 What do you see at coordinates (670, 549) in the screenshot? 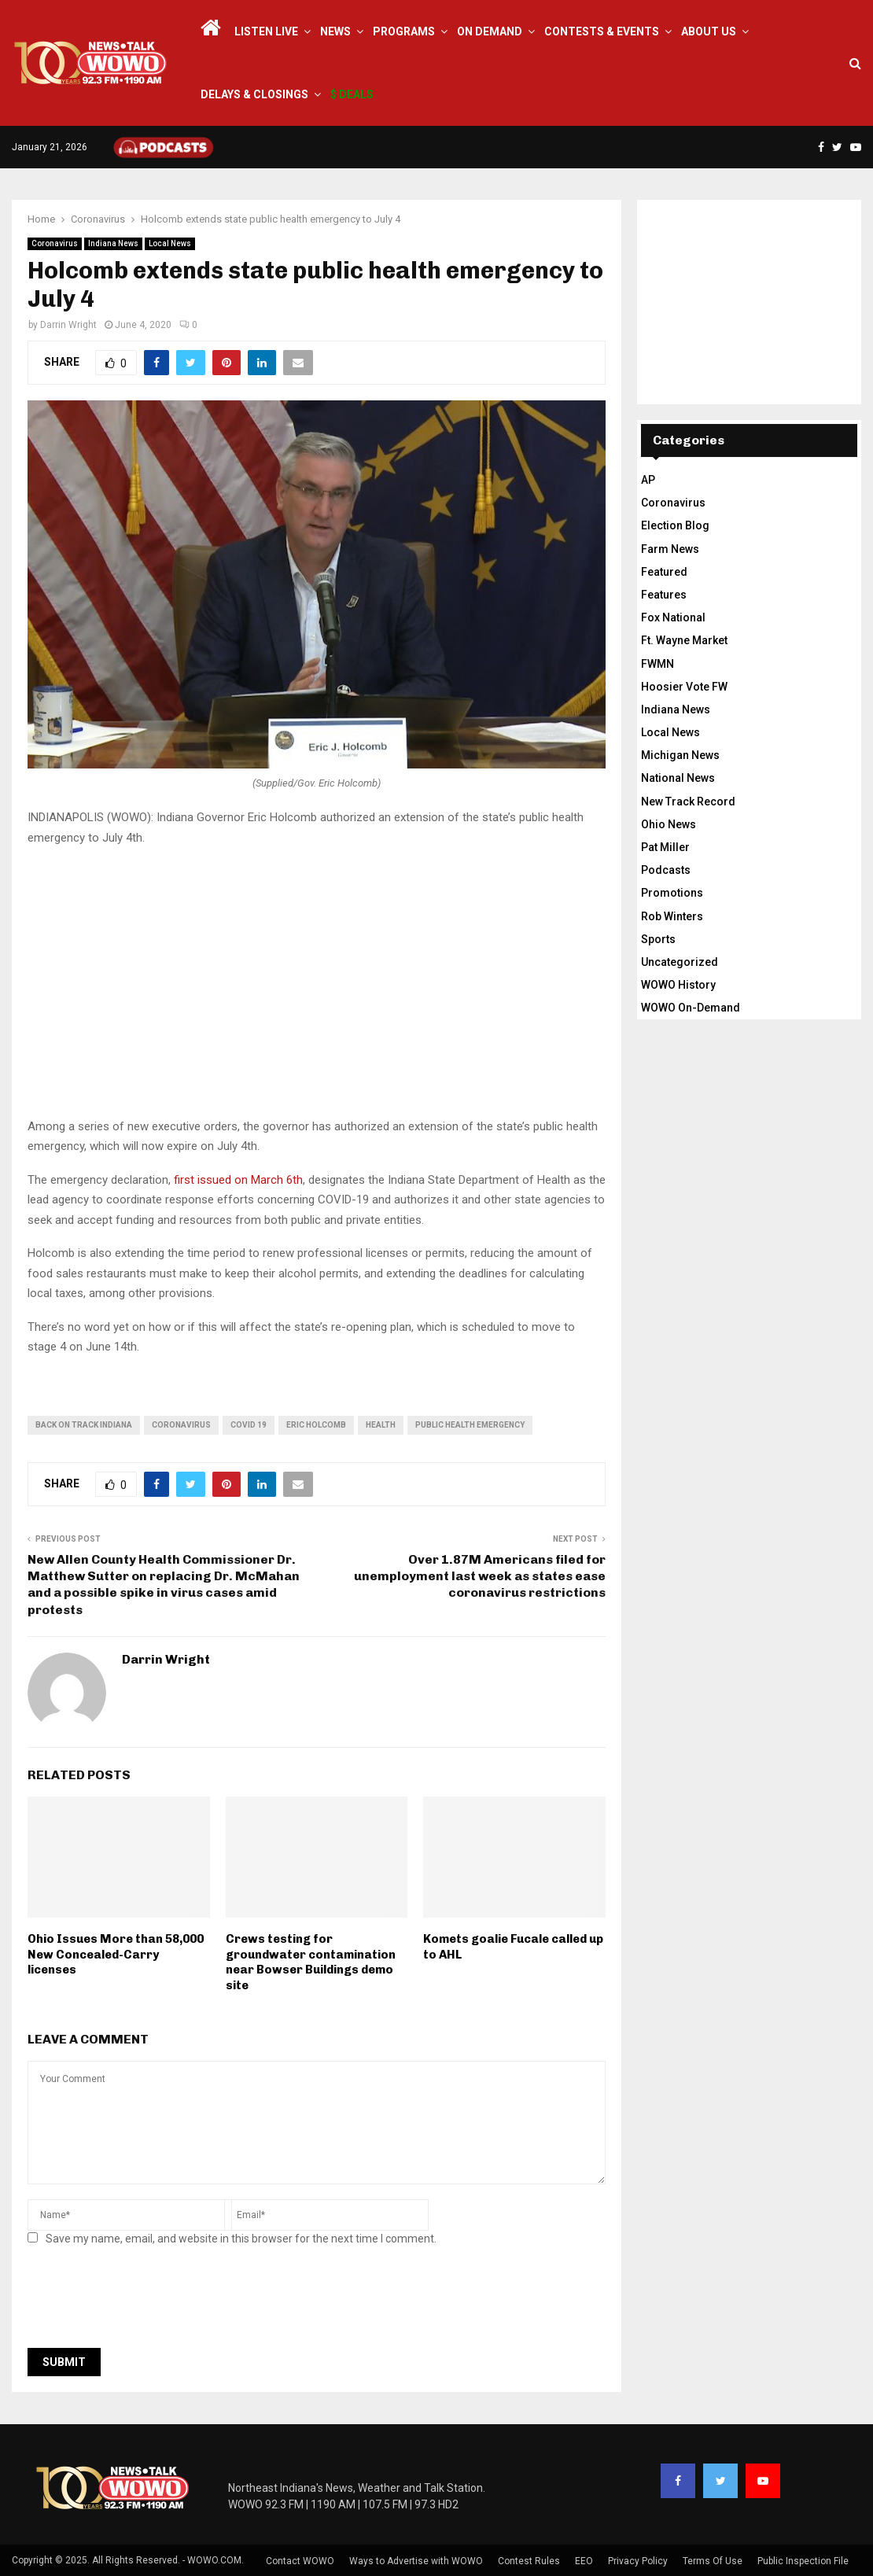
I see `Farm News` at bounding box center [670, 549].